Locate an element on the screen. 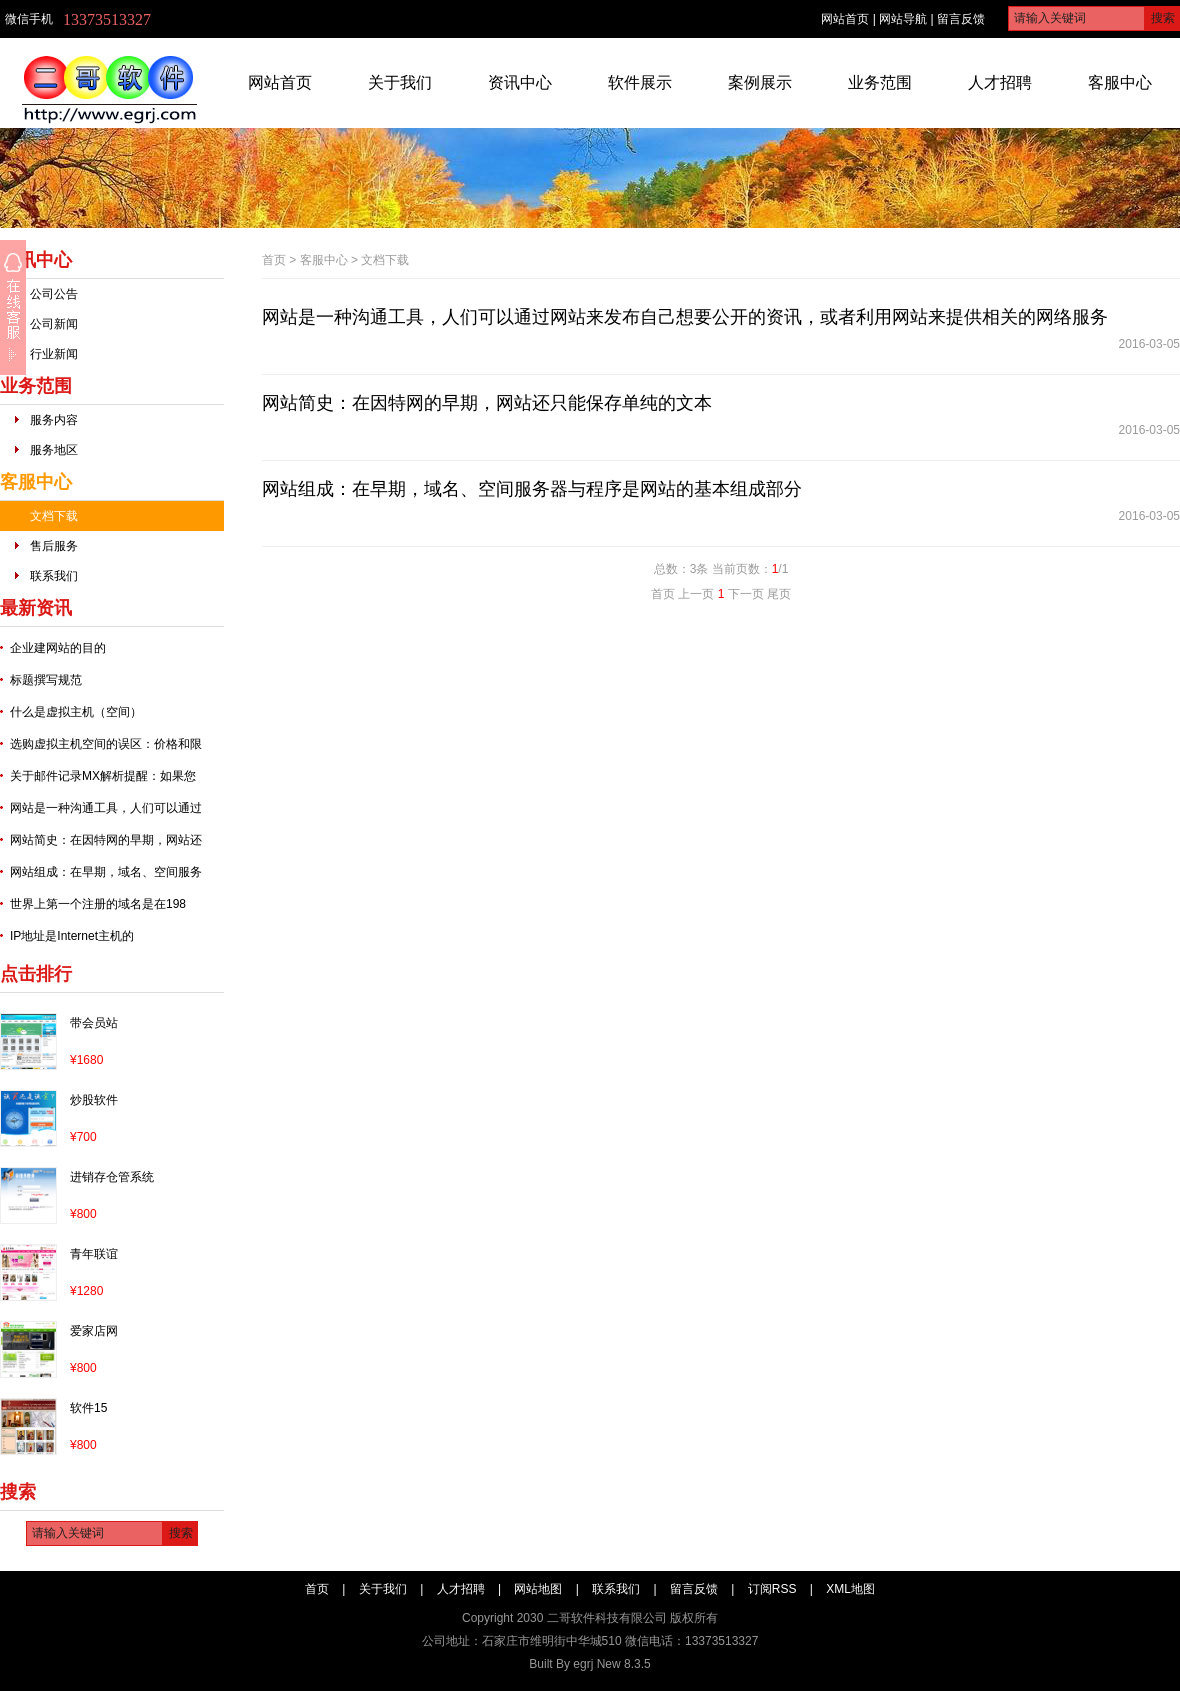 This screenshot has width=1180, height=1691. 服务内容 is located at coordinates (54, 420).